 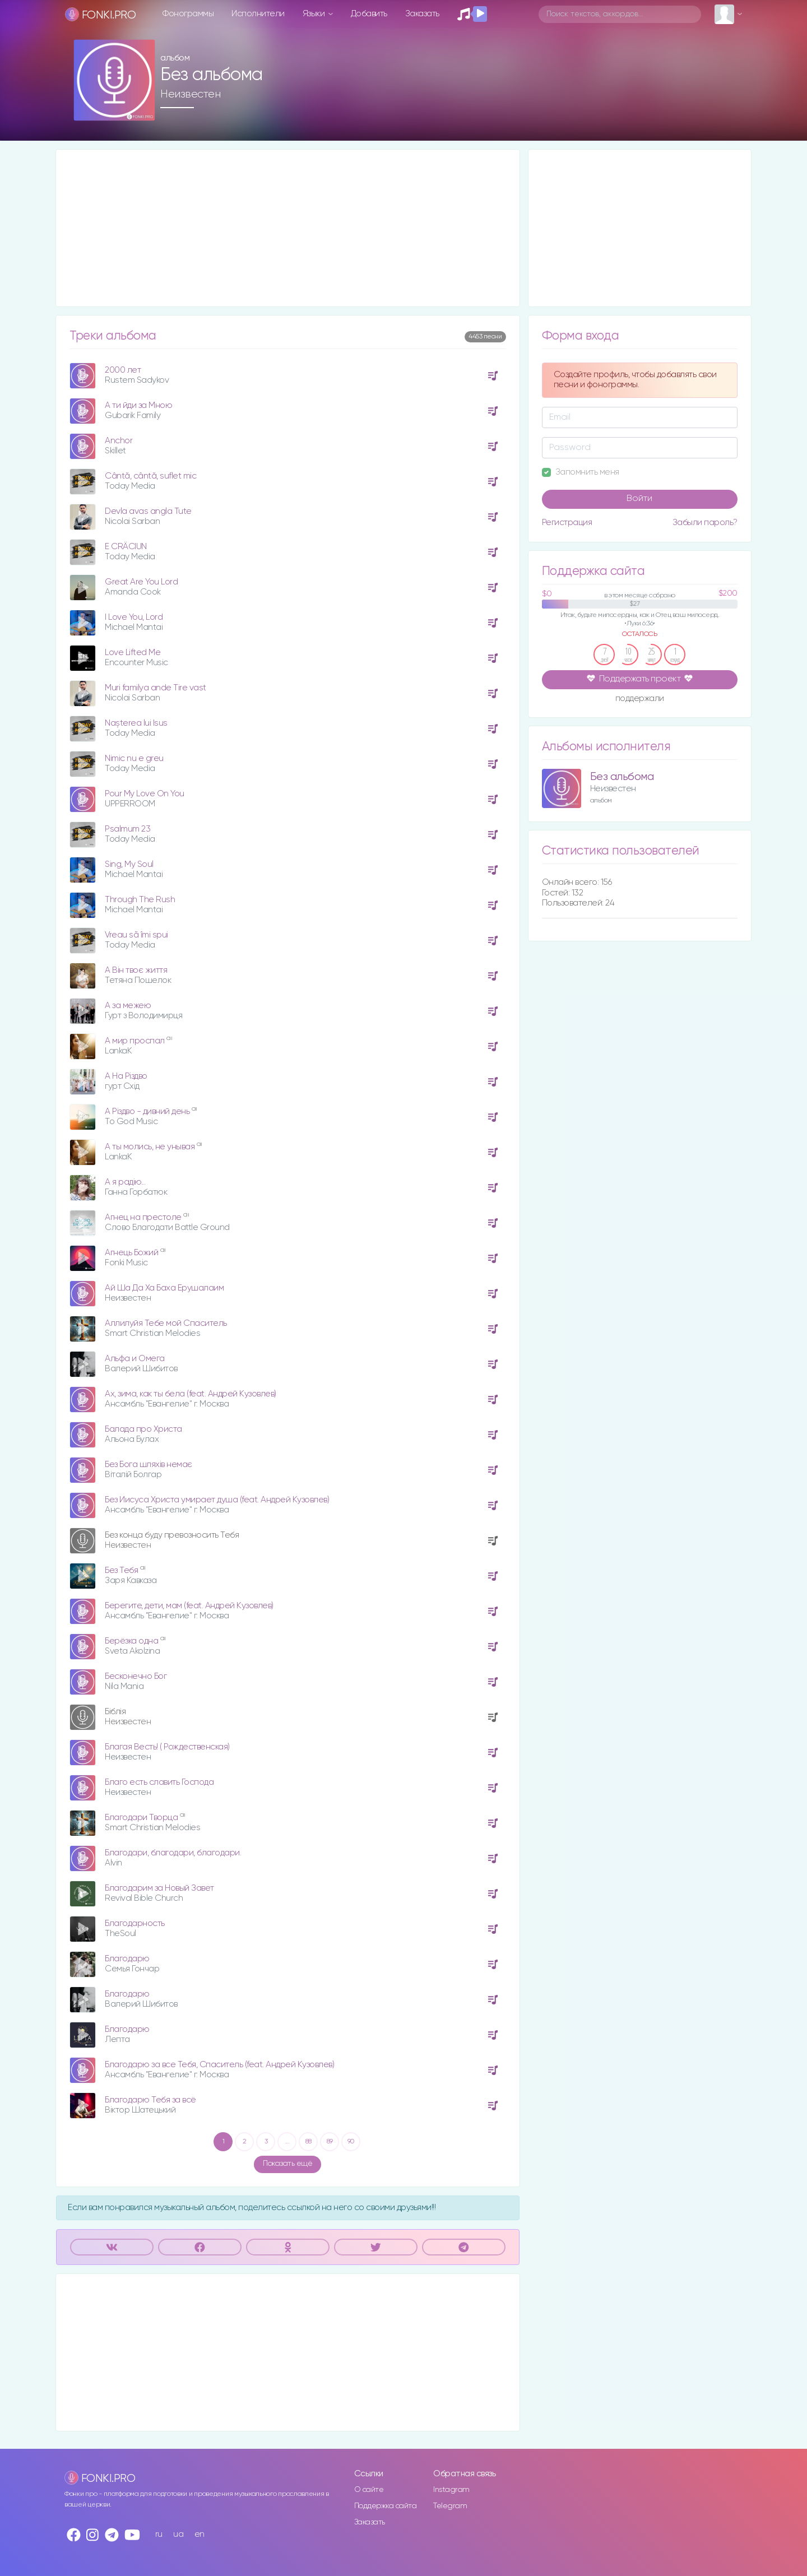 What do you see at coordinates (639, 498) in the screenshot?
I see `Войти` at bounding box center [639, 498].